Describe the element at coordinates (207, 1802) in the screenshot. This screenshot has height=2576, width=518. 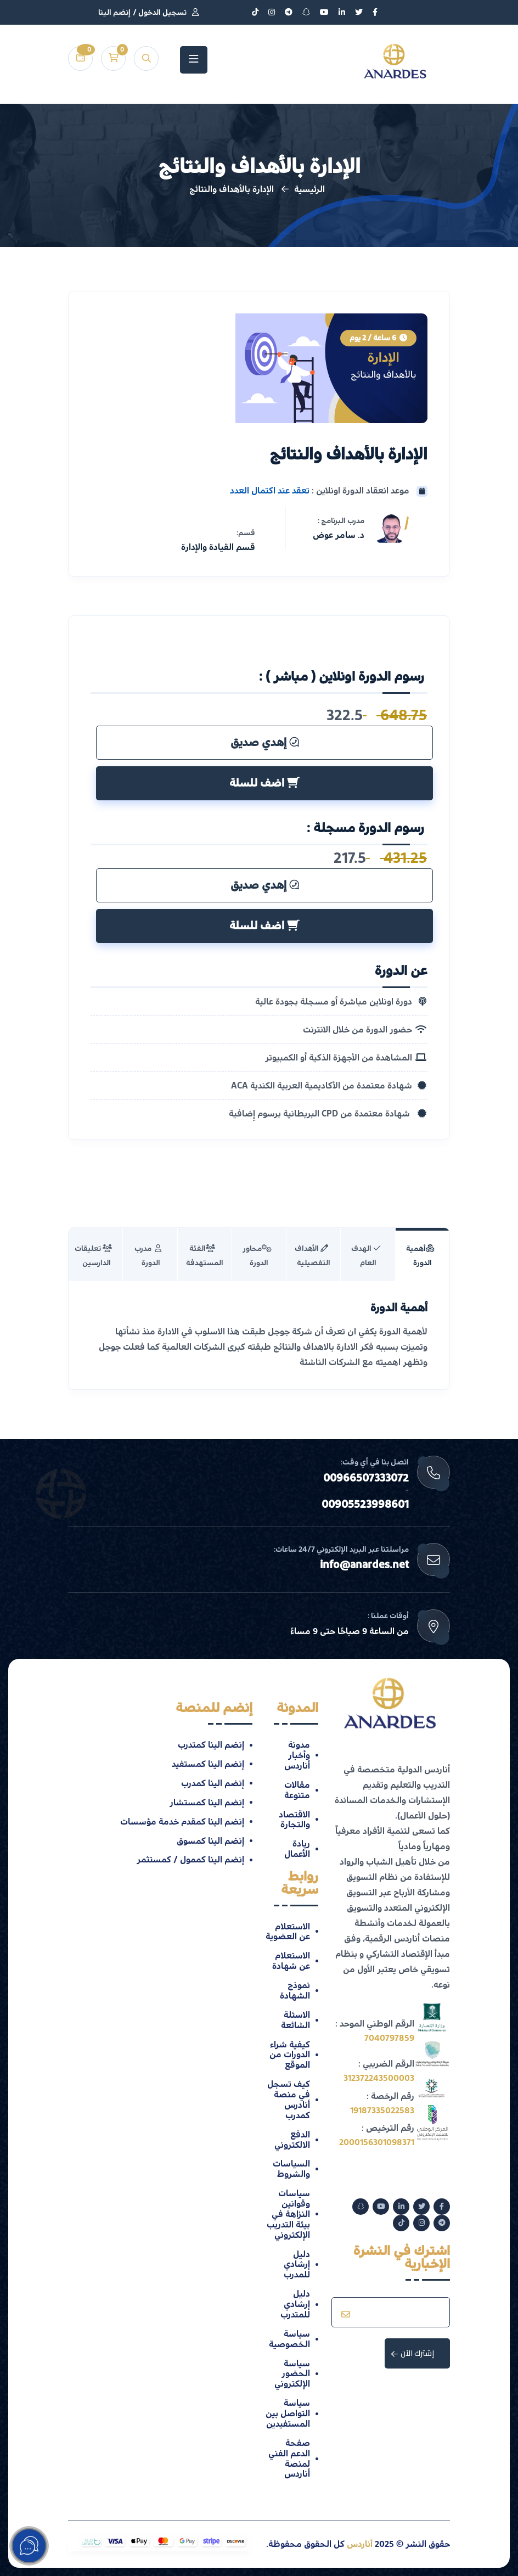
I see `إنضم الينا كمستشار` at that location.